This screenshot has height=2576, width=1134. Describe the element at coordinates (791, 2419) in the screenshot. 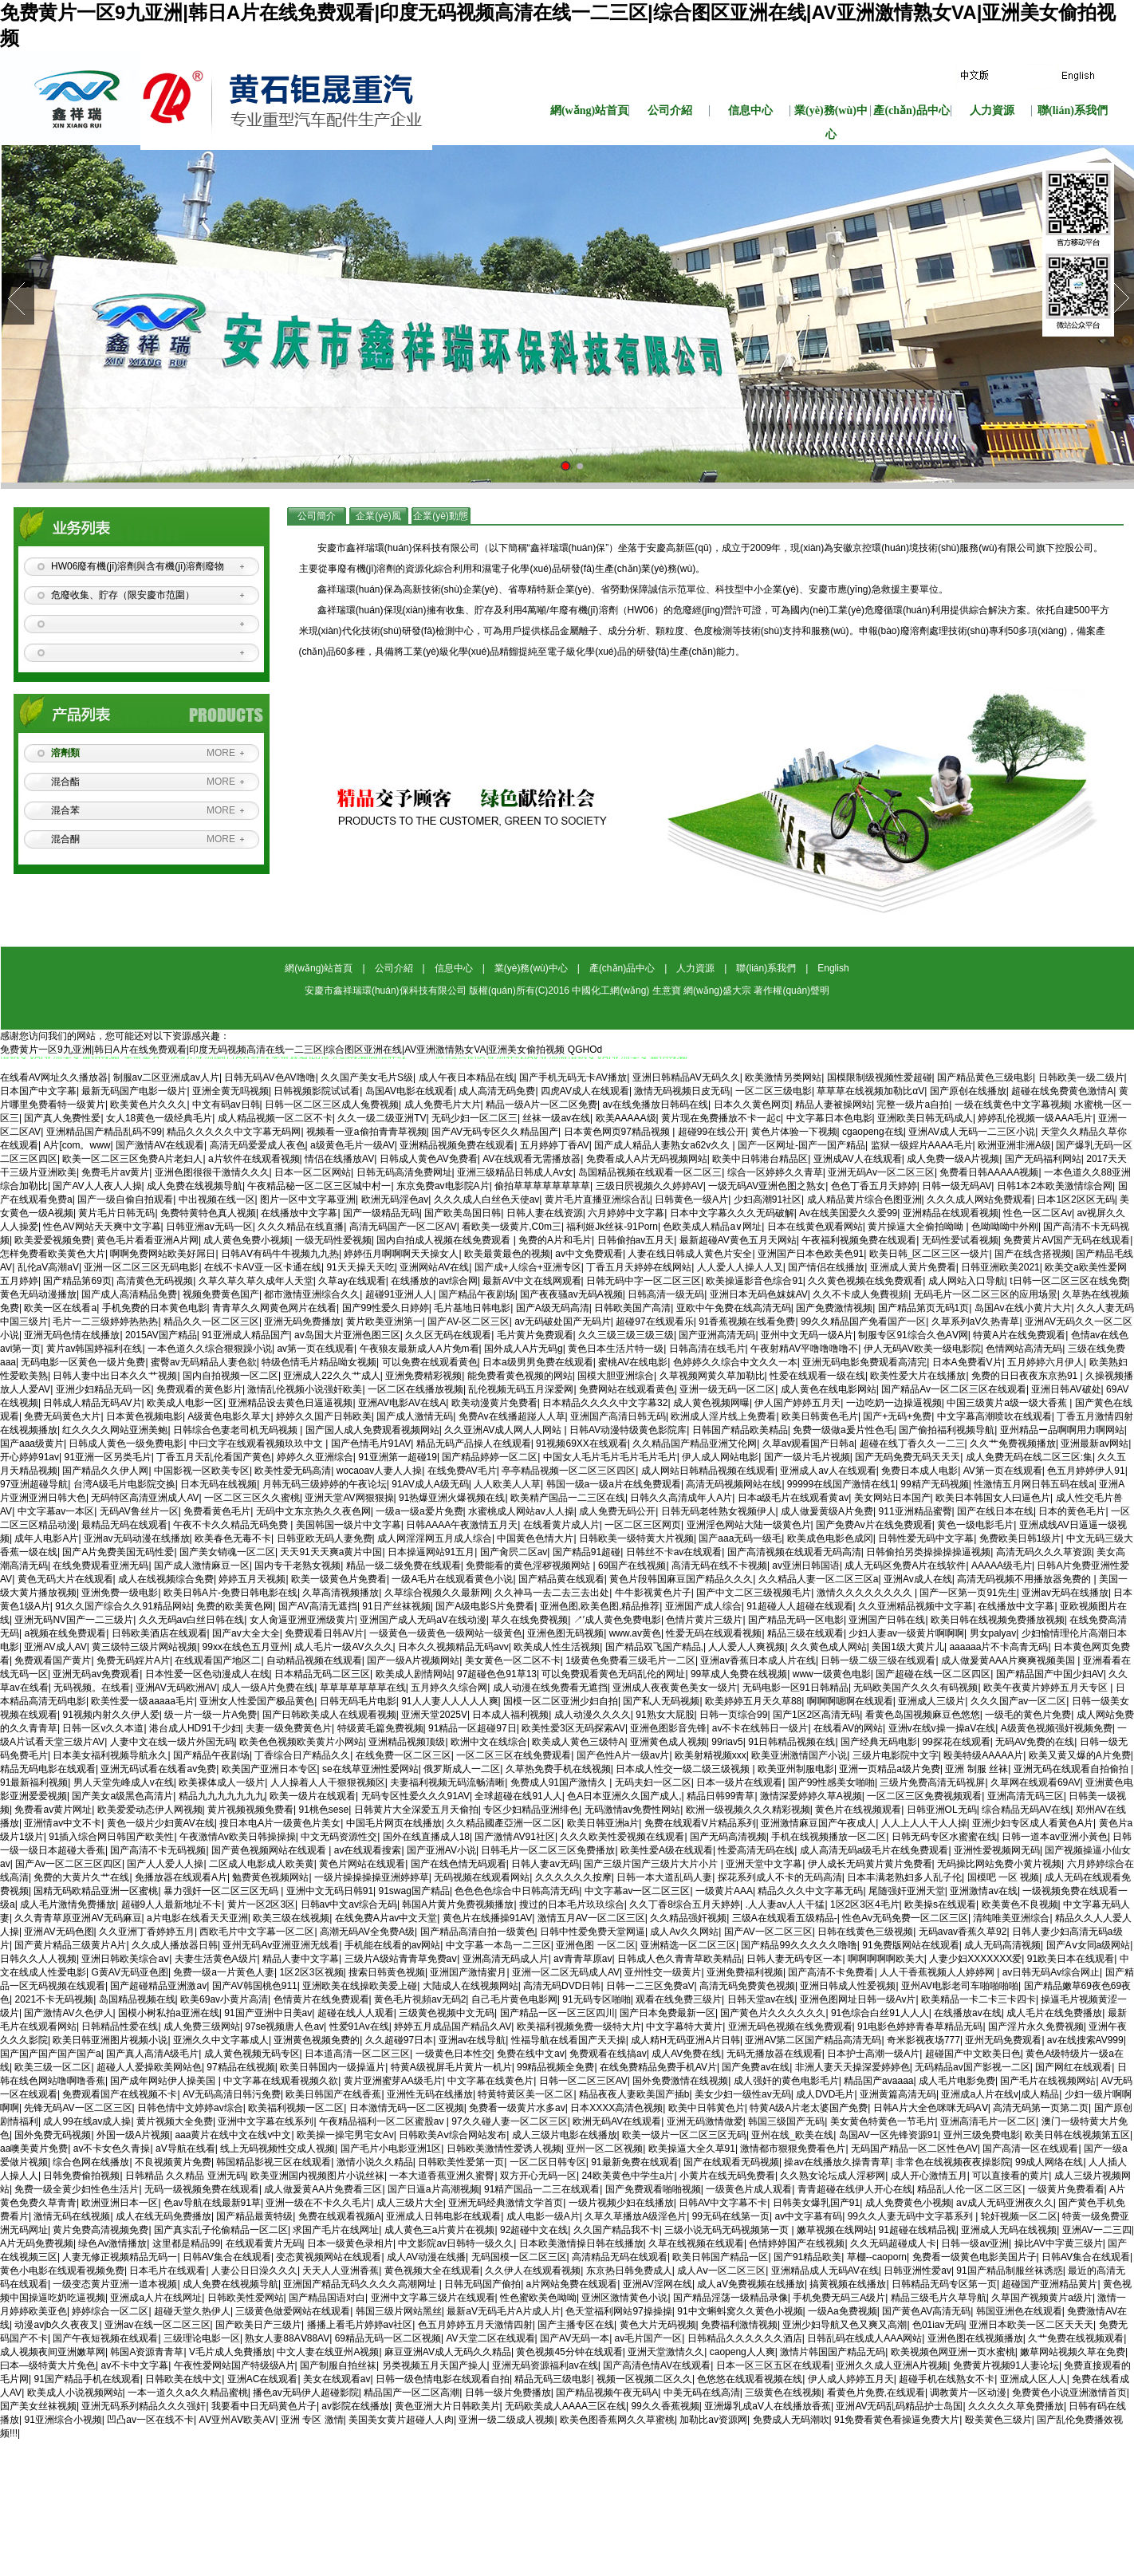

I see `免费成人无码潮吹` at that location.